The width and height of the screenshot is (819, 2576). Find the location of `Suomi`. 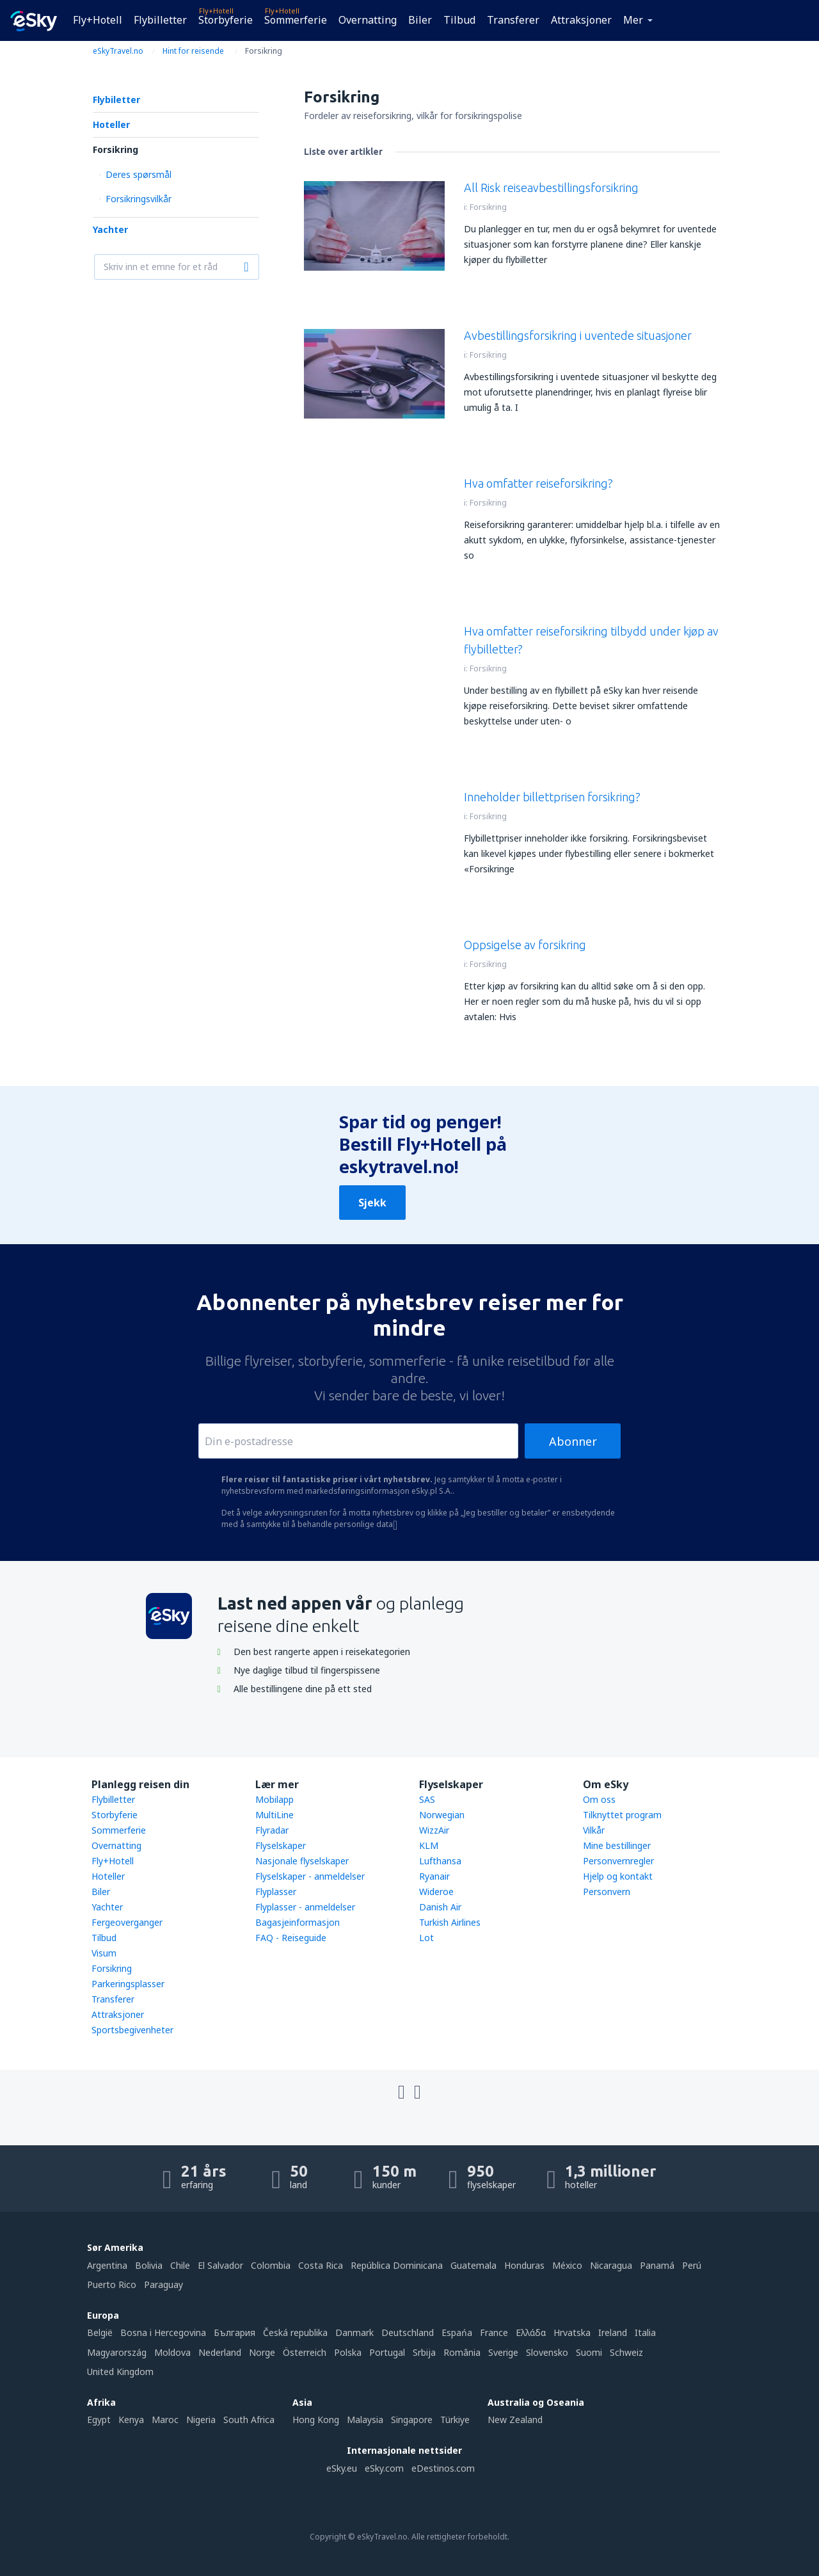

Suomi is located at coordinates (589, 2352).